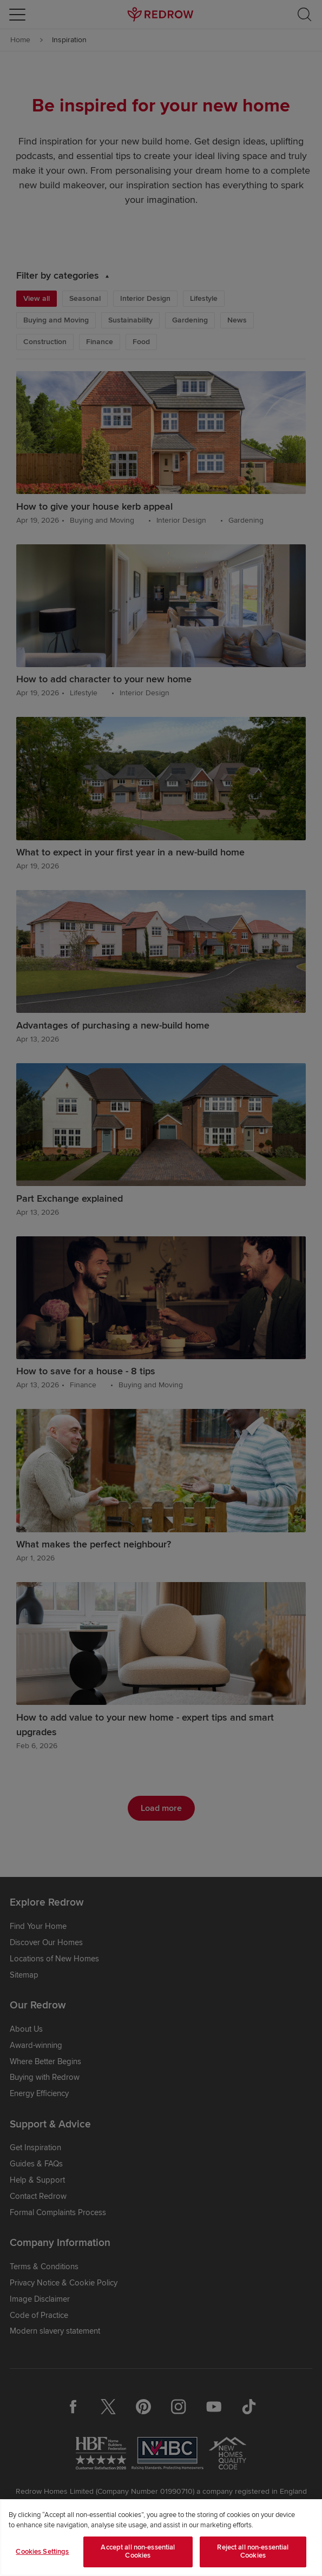  What do you see at coordinates (42, 2551) in the screenshot?
I see `Cookies Settings [Cookies Settings, Opens the preference center dialog]` at bounding box center [42, 2551].